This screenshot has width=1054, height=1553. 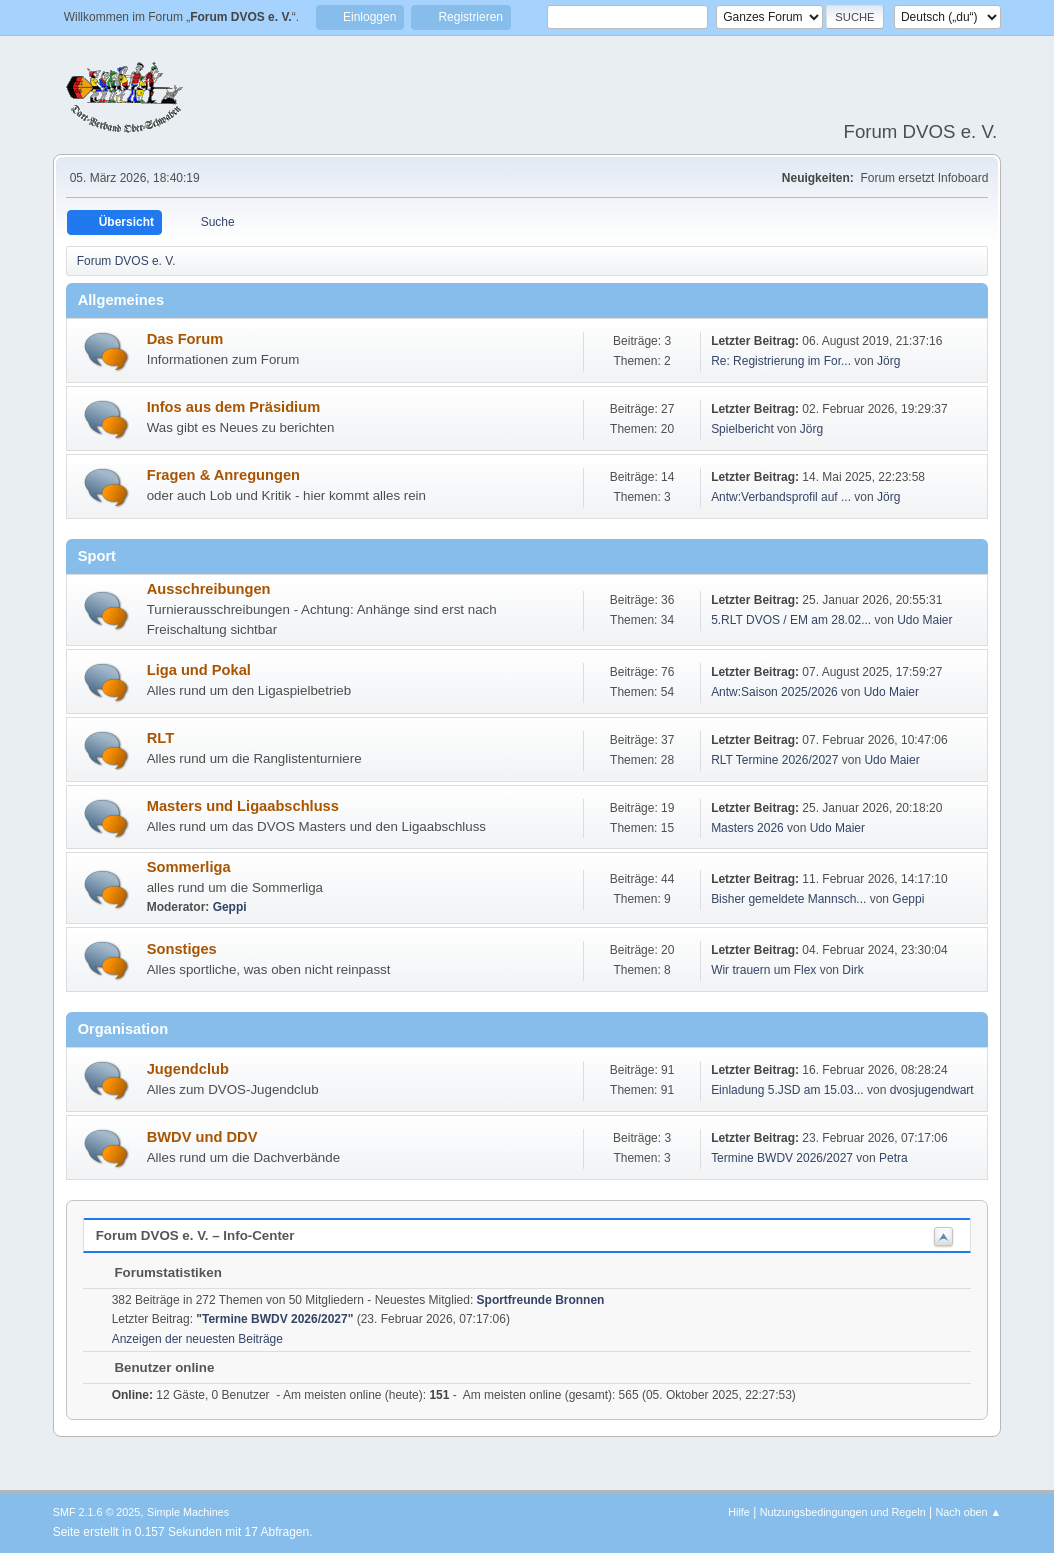 What do you see at coordinates (924, 620) in the screenshot?
I see `Udo Maier` at bounding box center [924, 620].